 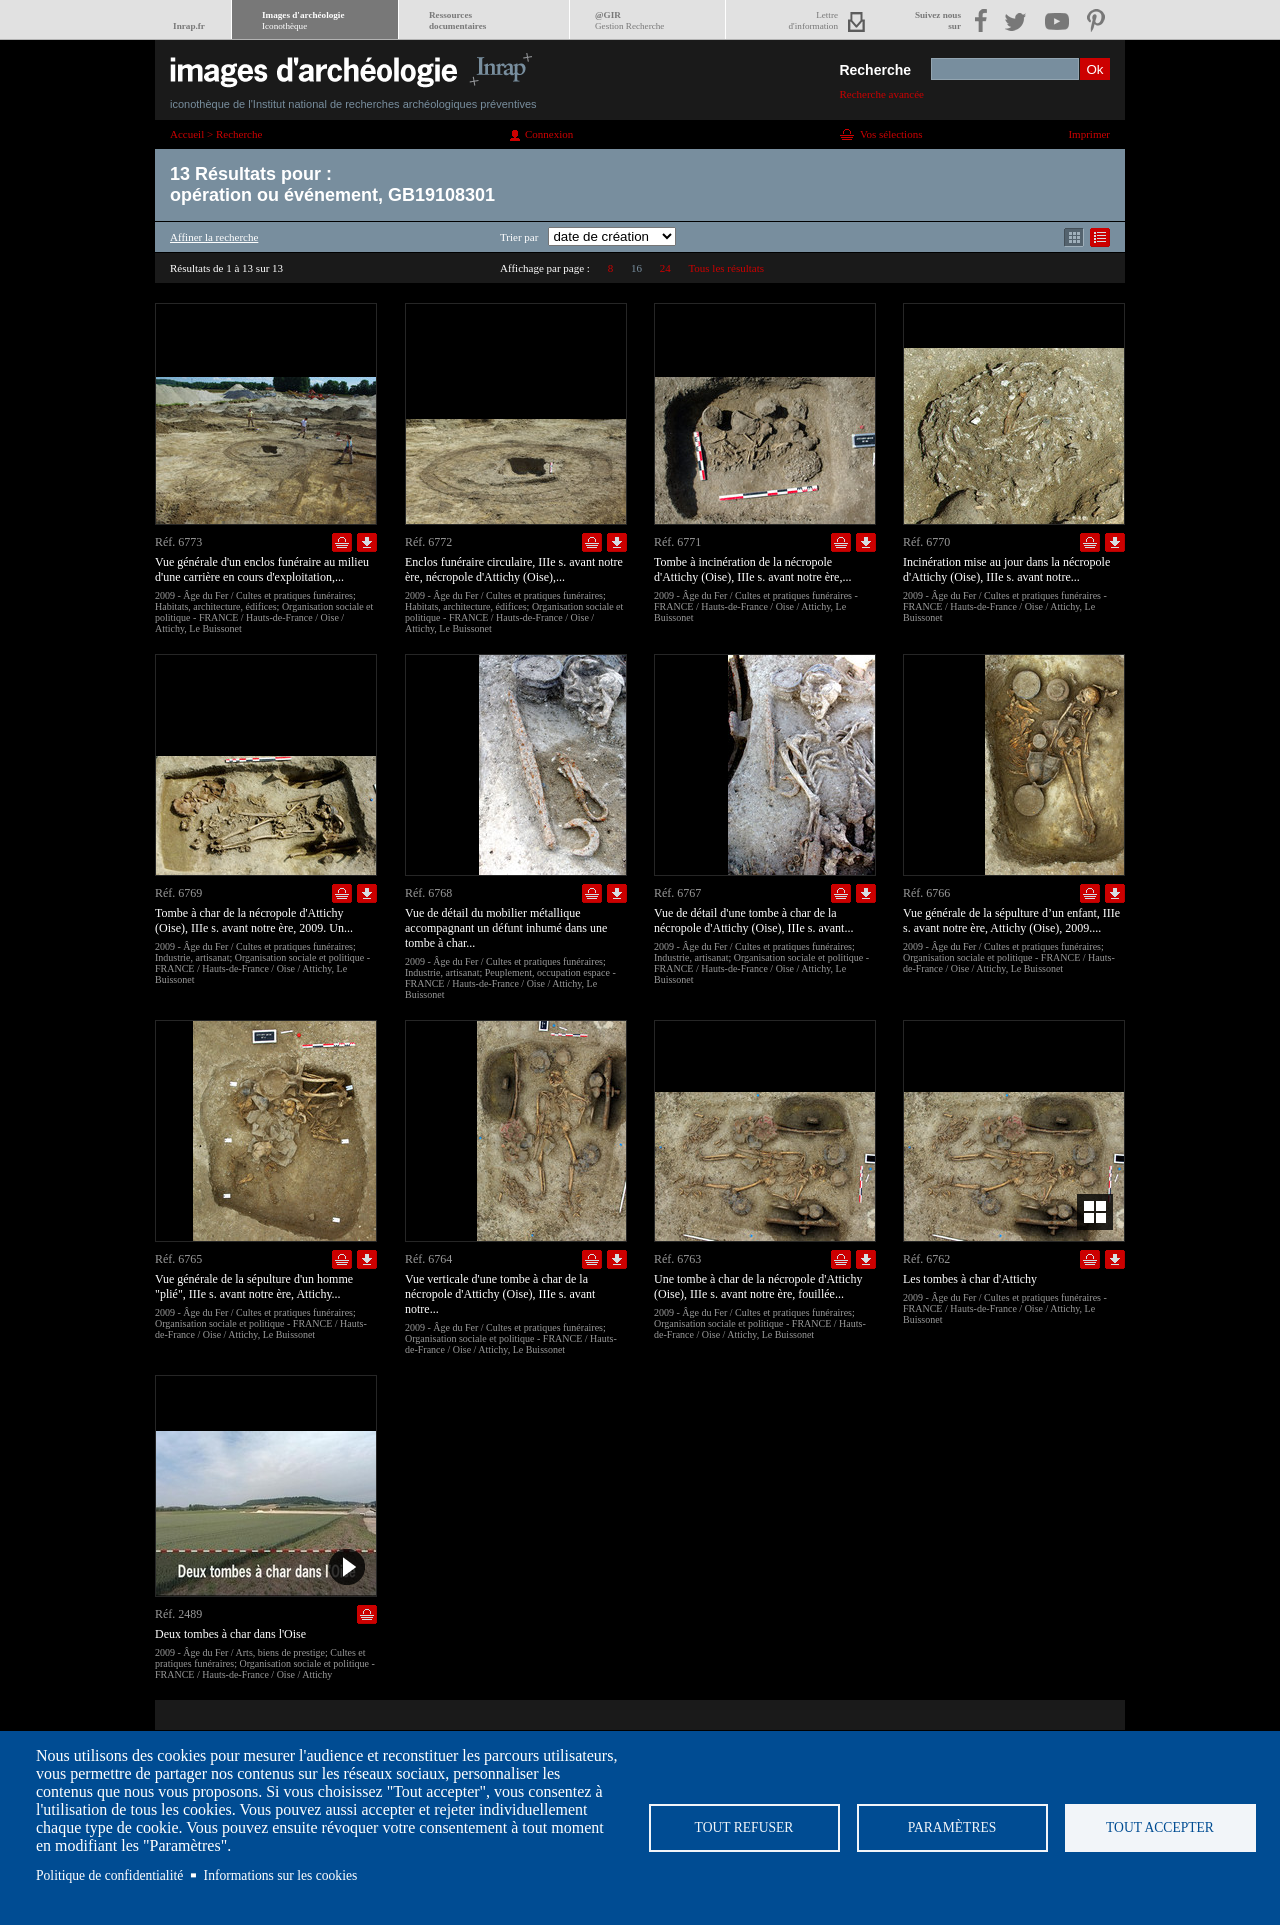 I want to click on Réf. 6765, so click(x=178, y=1259).